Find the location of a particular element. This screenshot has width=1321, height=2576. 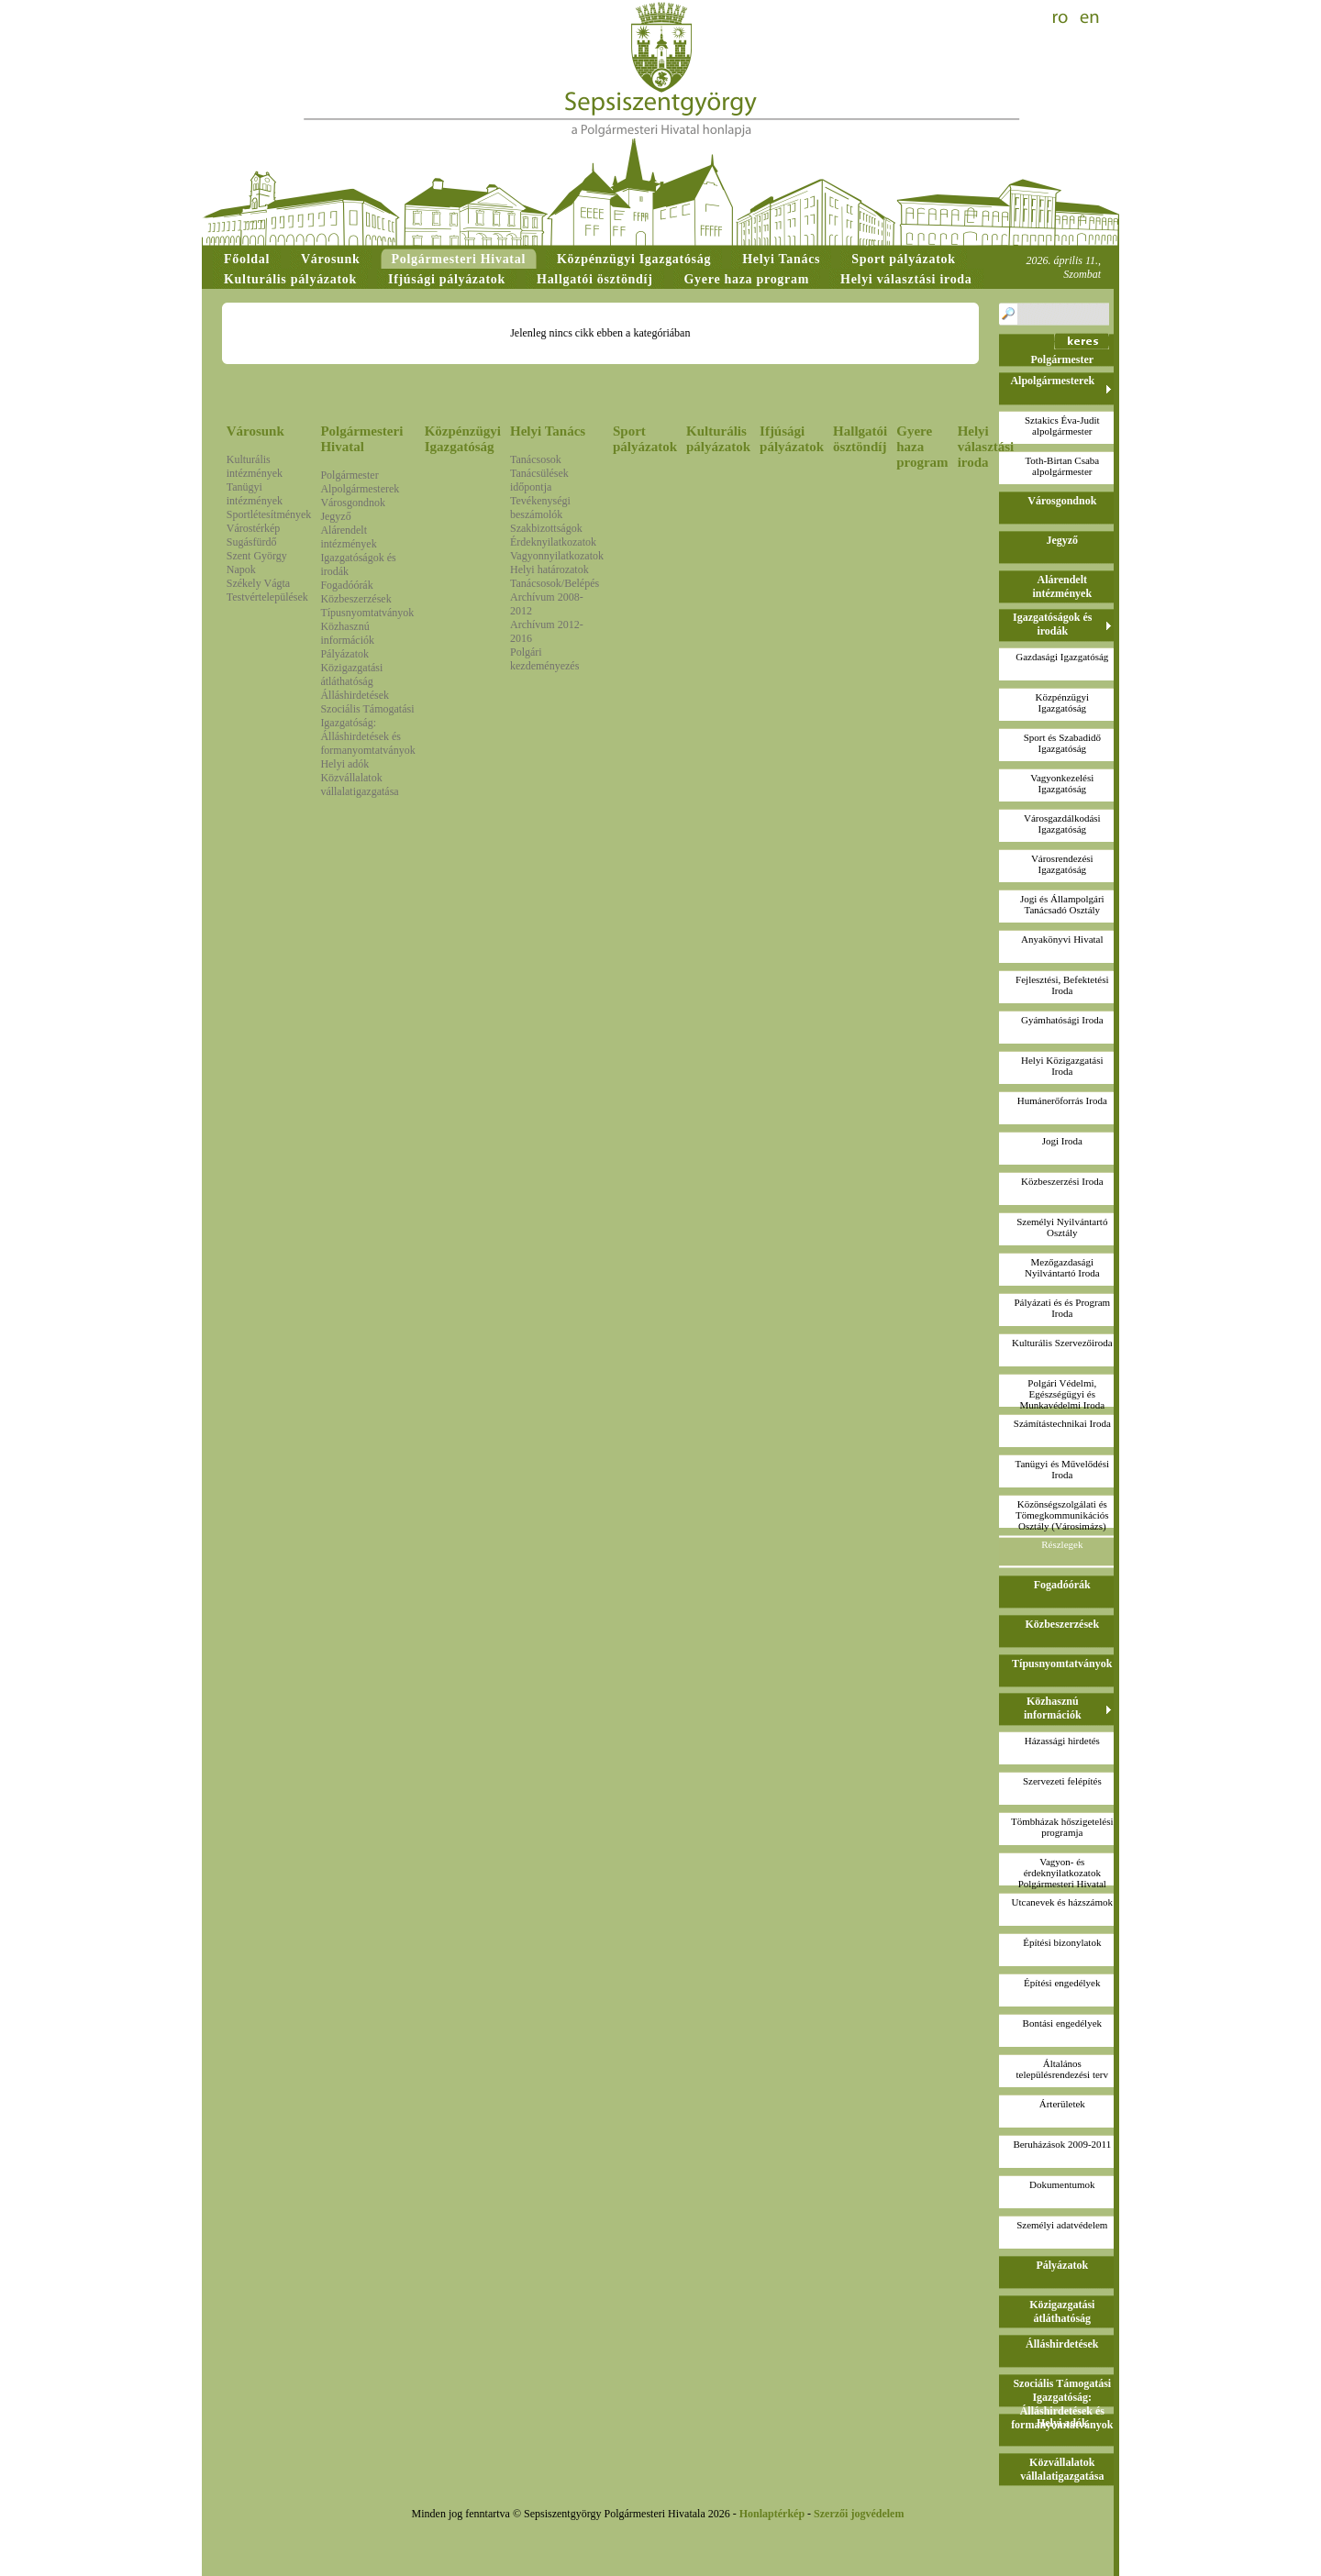

Közpénzügyi Igazgatóság is located at coordinates (463, 439).